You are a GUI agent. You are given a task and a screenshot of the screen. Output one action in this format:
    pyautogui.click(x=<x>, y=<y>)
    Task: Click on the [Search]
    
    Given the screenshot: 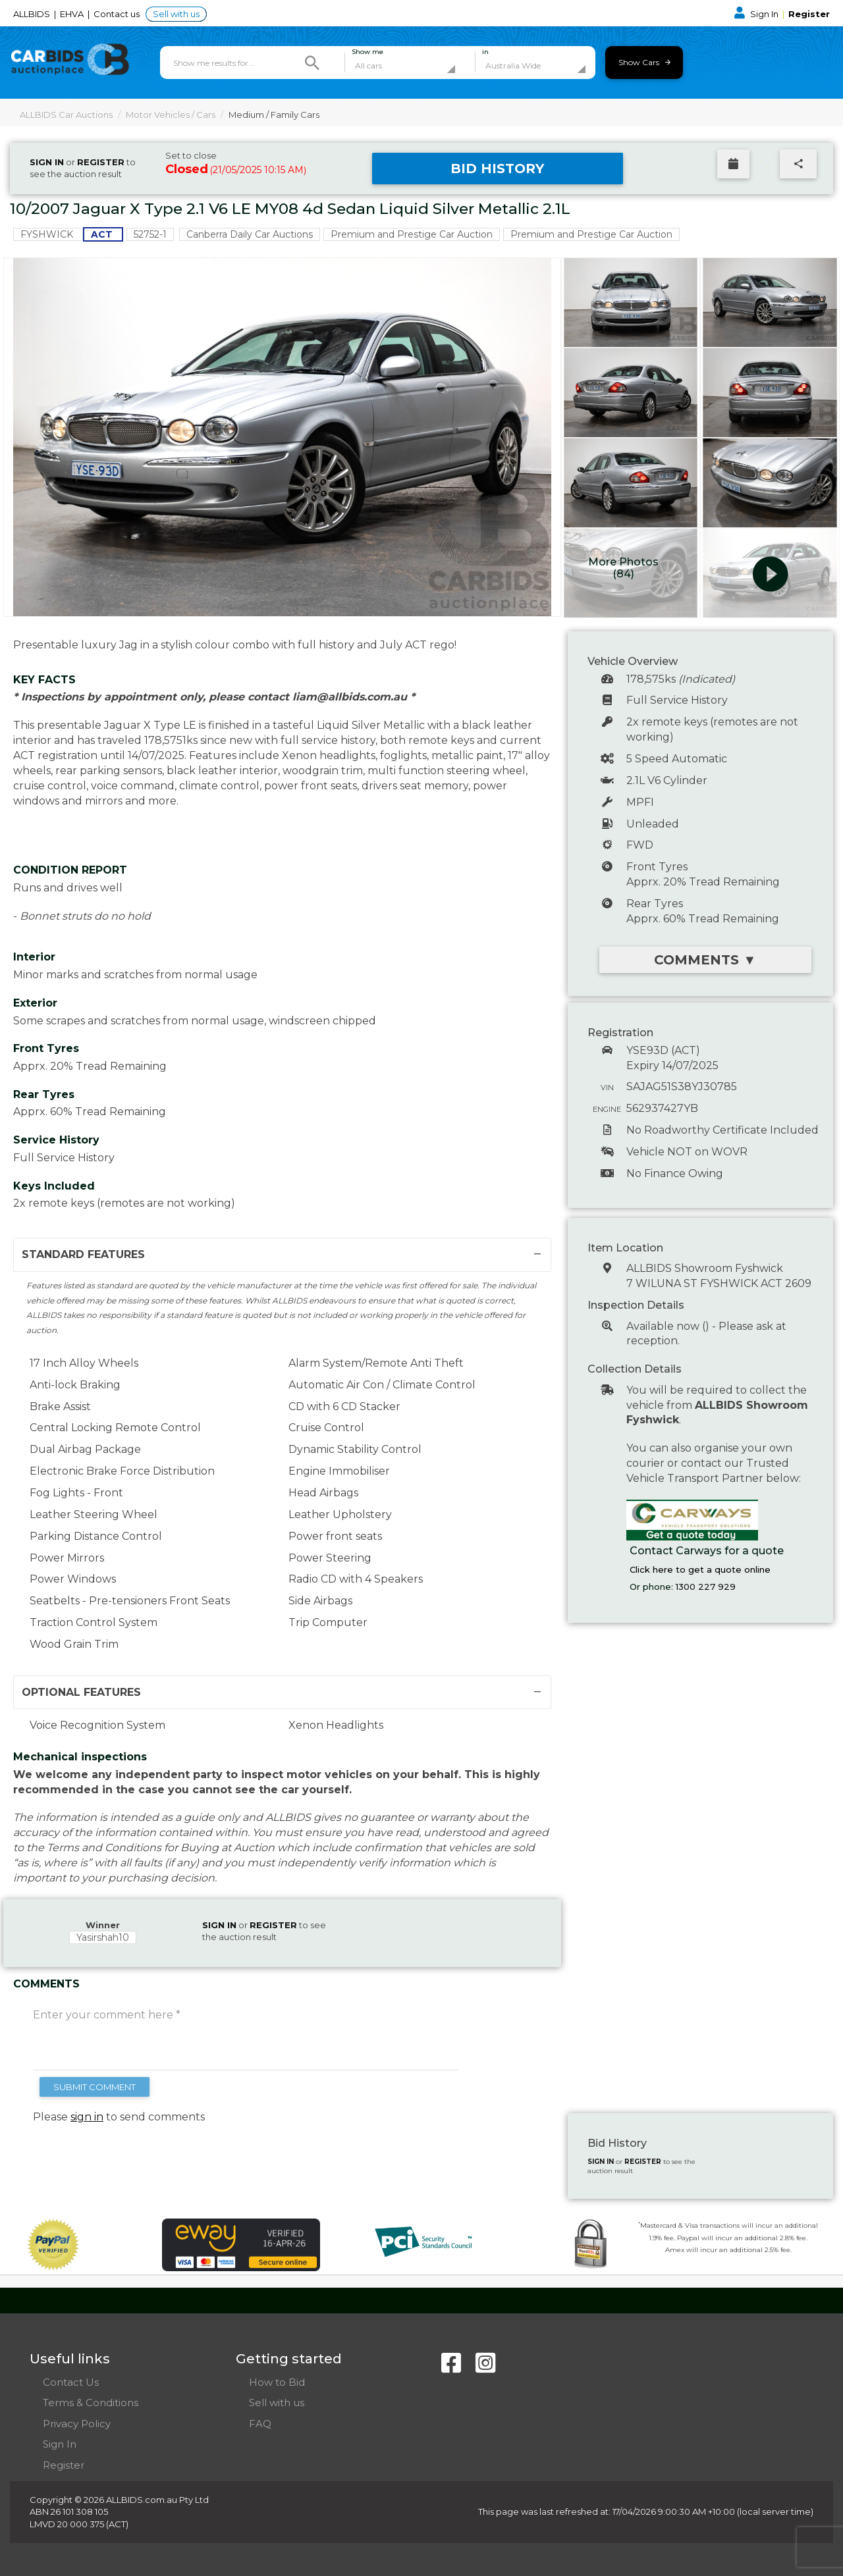 What is the action you would take?
    pyautogui.click(x=312, y=62)
    